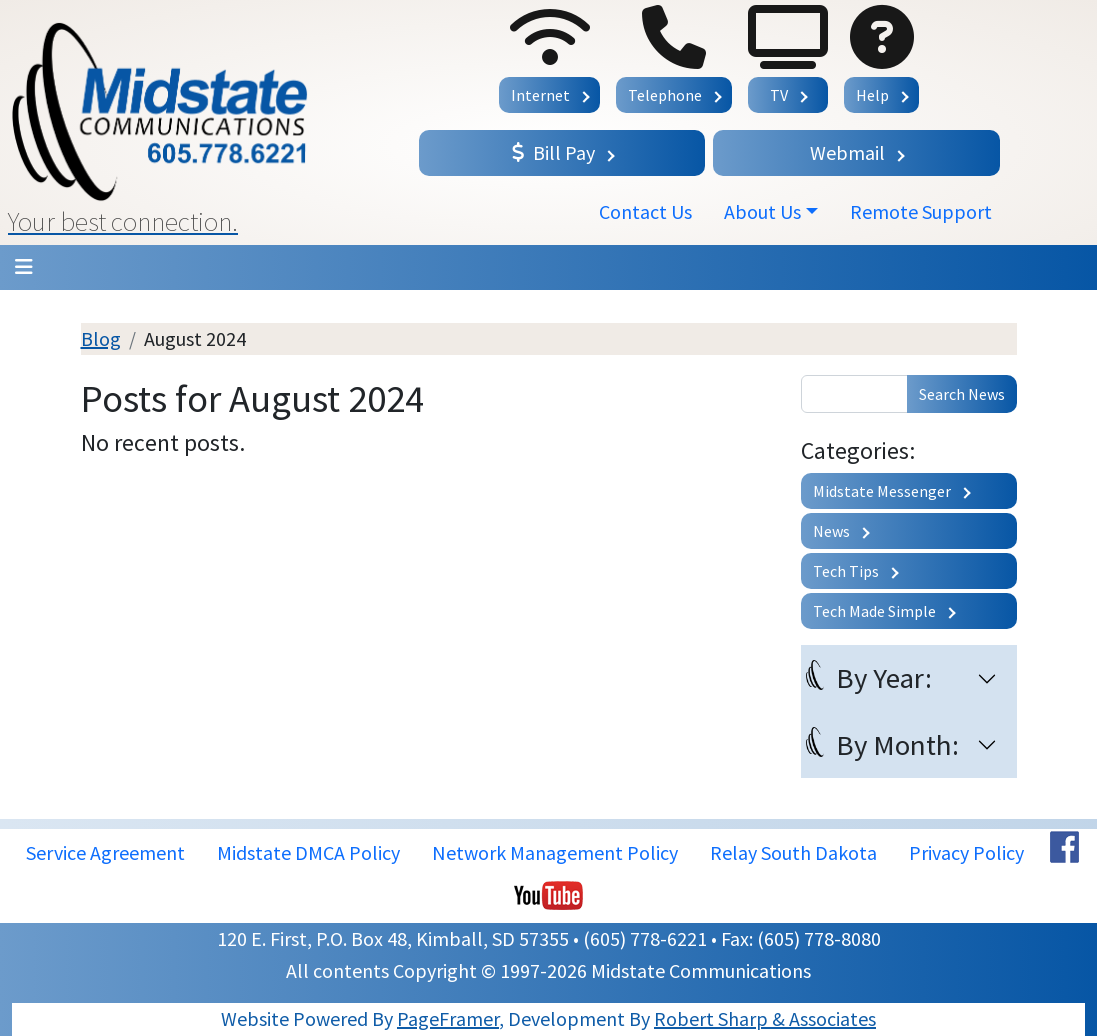 This screenshot has width=1097, height=1036. What do you see at coordinates (205, 122) in the screenshot?
I see `[button]` at bounding box center [205, 122].